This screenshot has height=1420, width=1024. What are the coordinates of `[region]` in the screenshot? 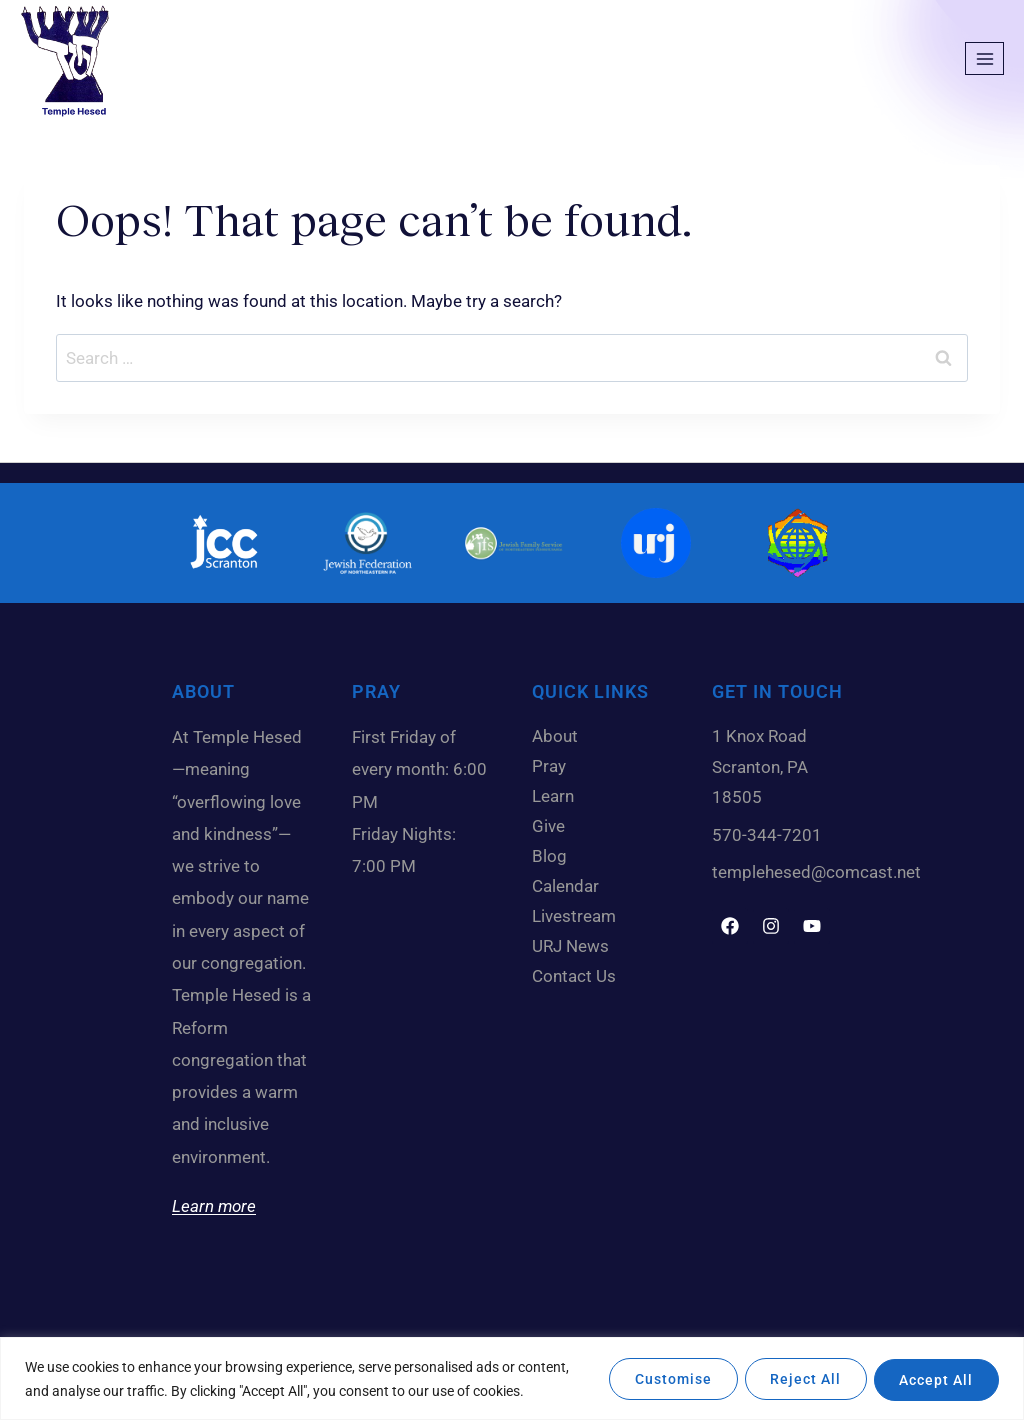 It's located at (512, 1378).